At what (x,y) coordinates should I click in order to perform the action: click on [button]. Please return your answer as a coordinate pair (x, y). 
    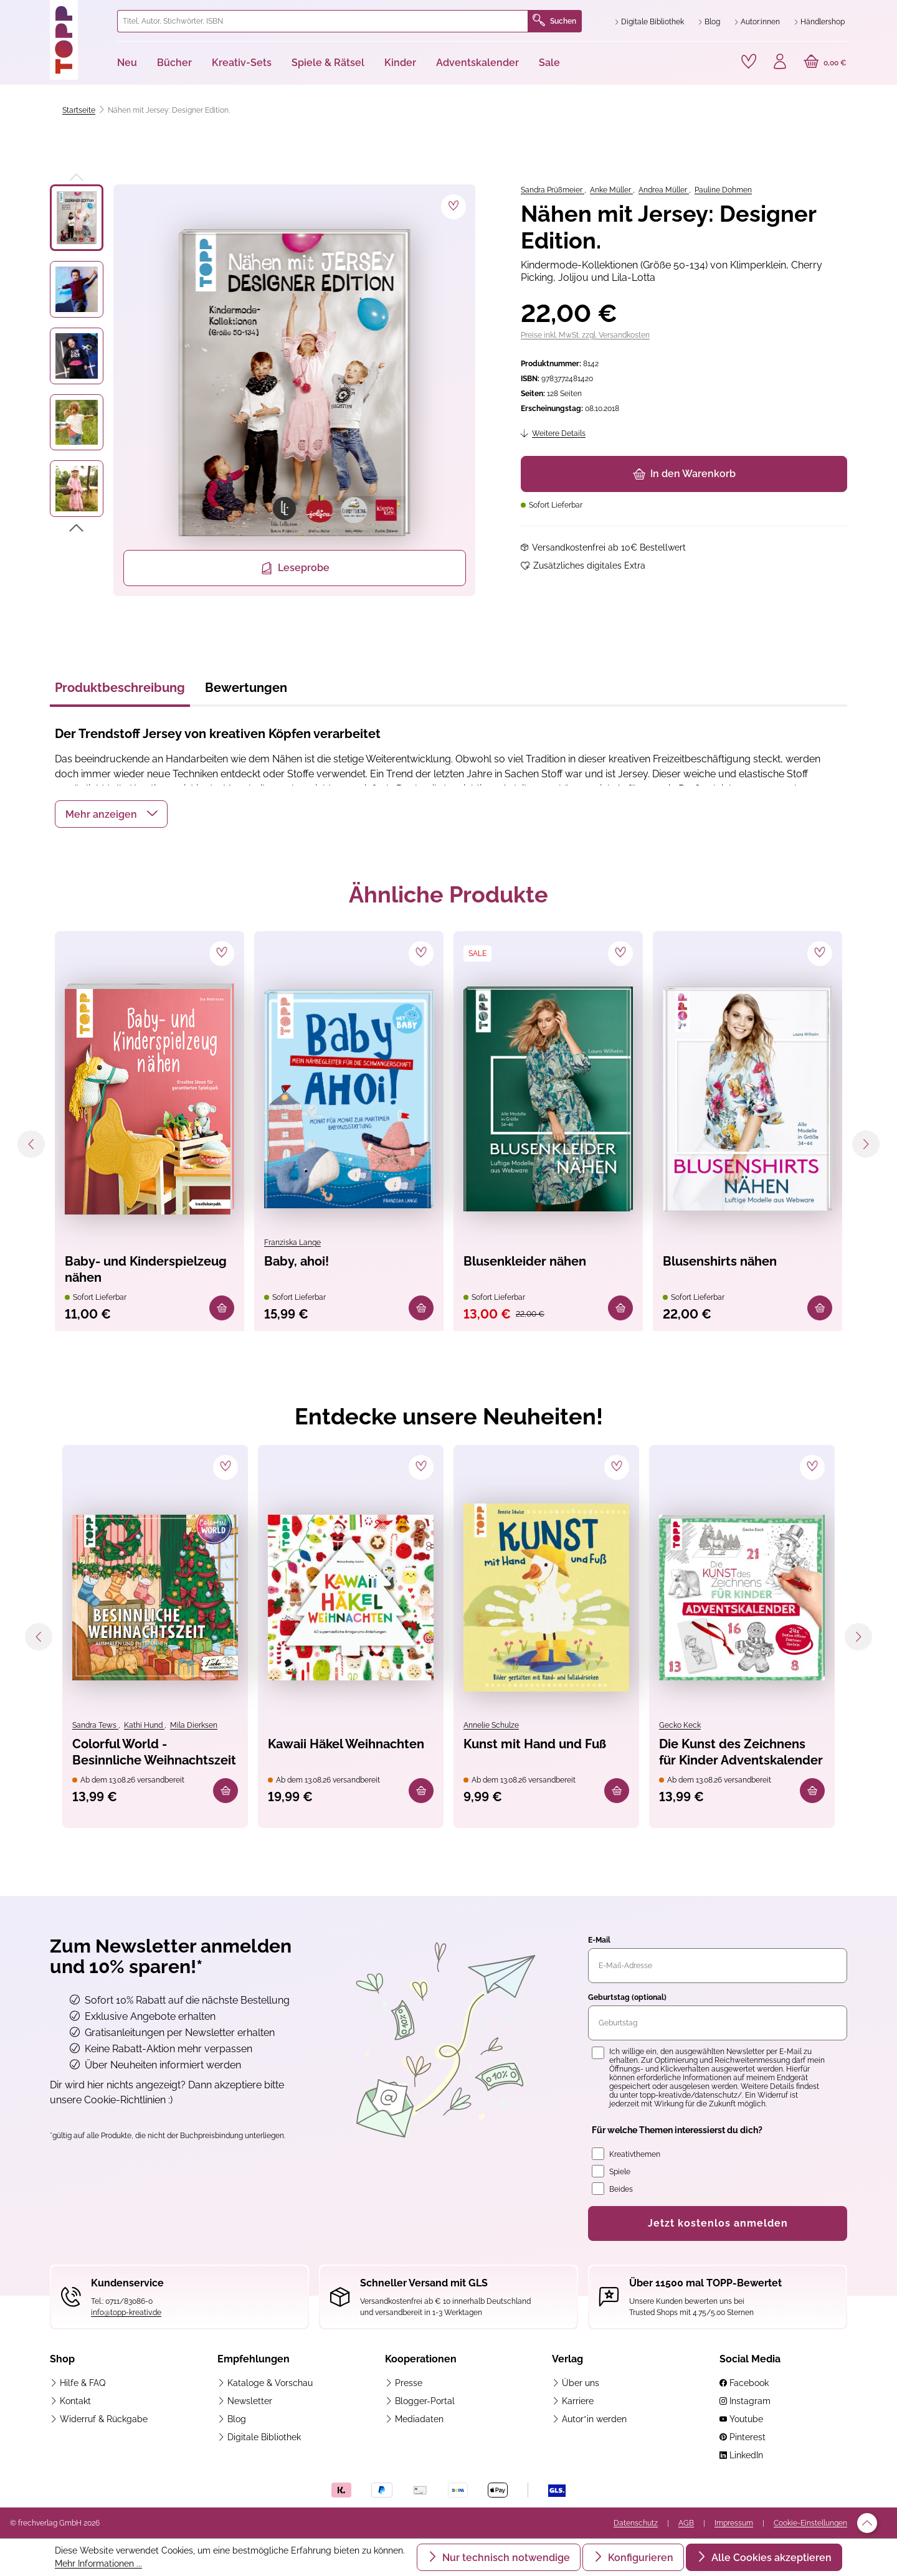
    Looking at the image, I should click on (111, 814).